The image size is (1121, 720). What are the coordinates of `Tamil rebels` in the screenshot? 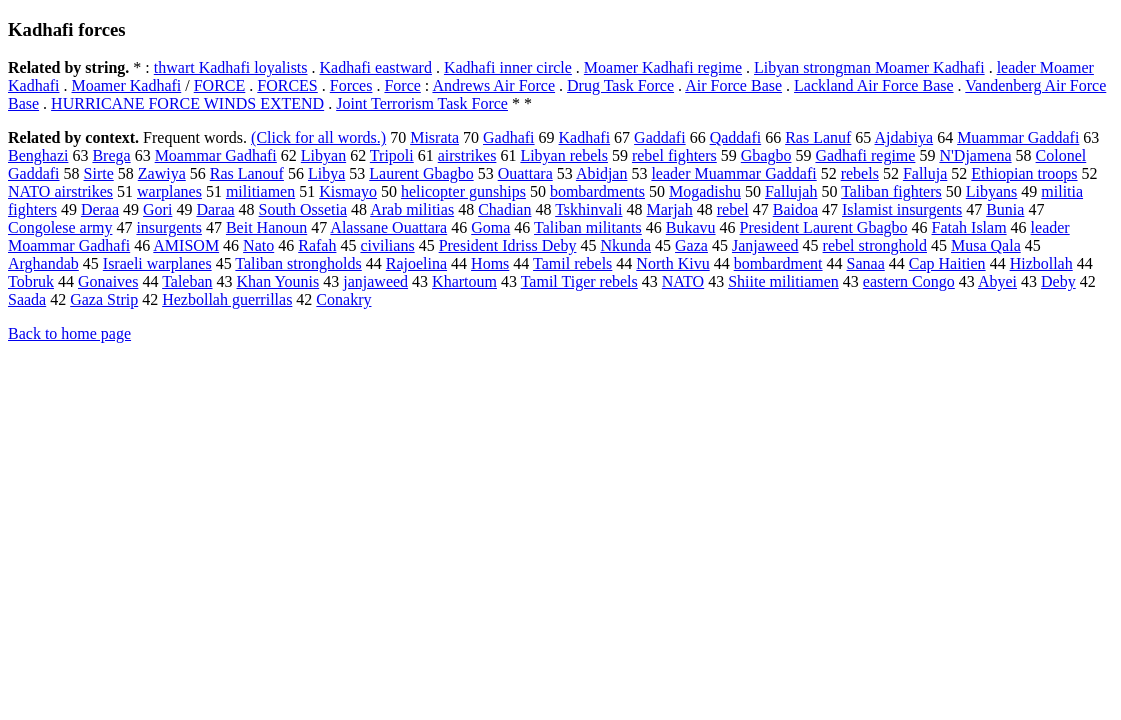 It's located at (572, 263).